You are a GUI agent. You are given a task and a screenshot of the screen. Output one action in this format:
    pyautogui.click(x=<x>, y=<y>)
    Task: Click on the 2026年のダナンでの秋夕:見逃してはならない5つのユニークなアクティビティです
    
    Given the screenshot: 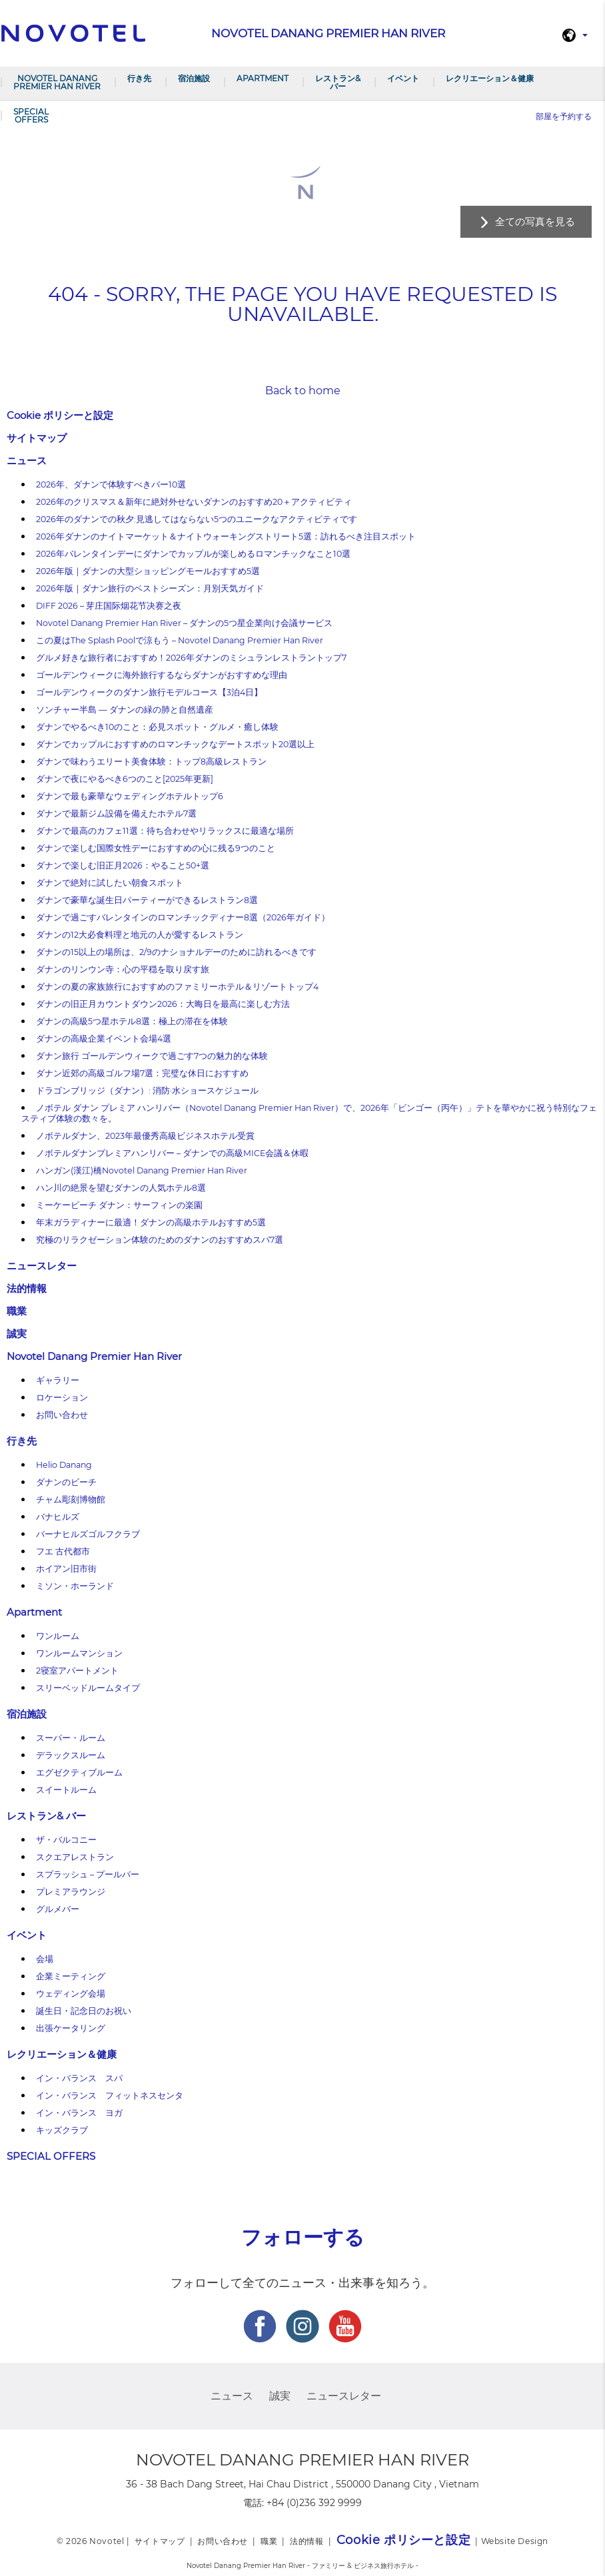 What is the action you would take?
    pyautogui.click(x=196, y=519)
    